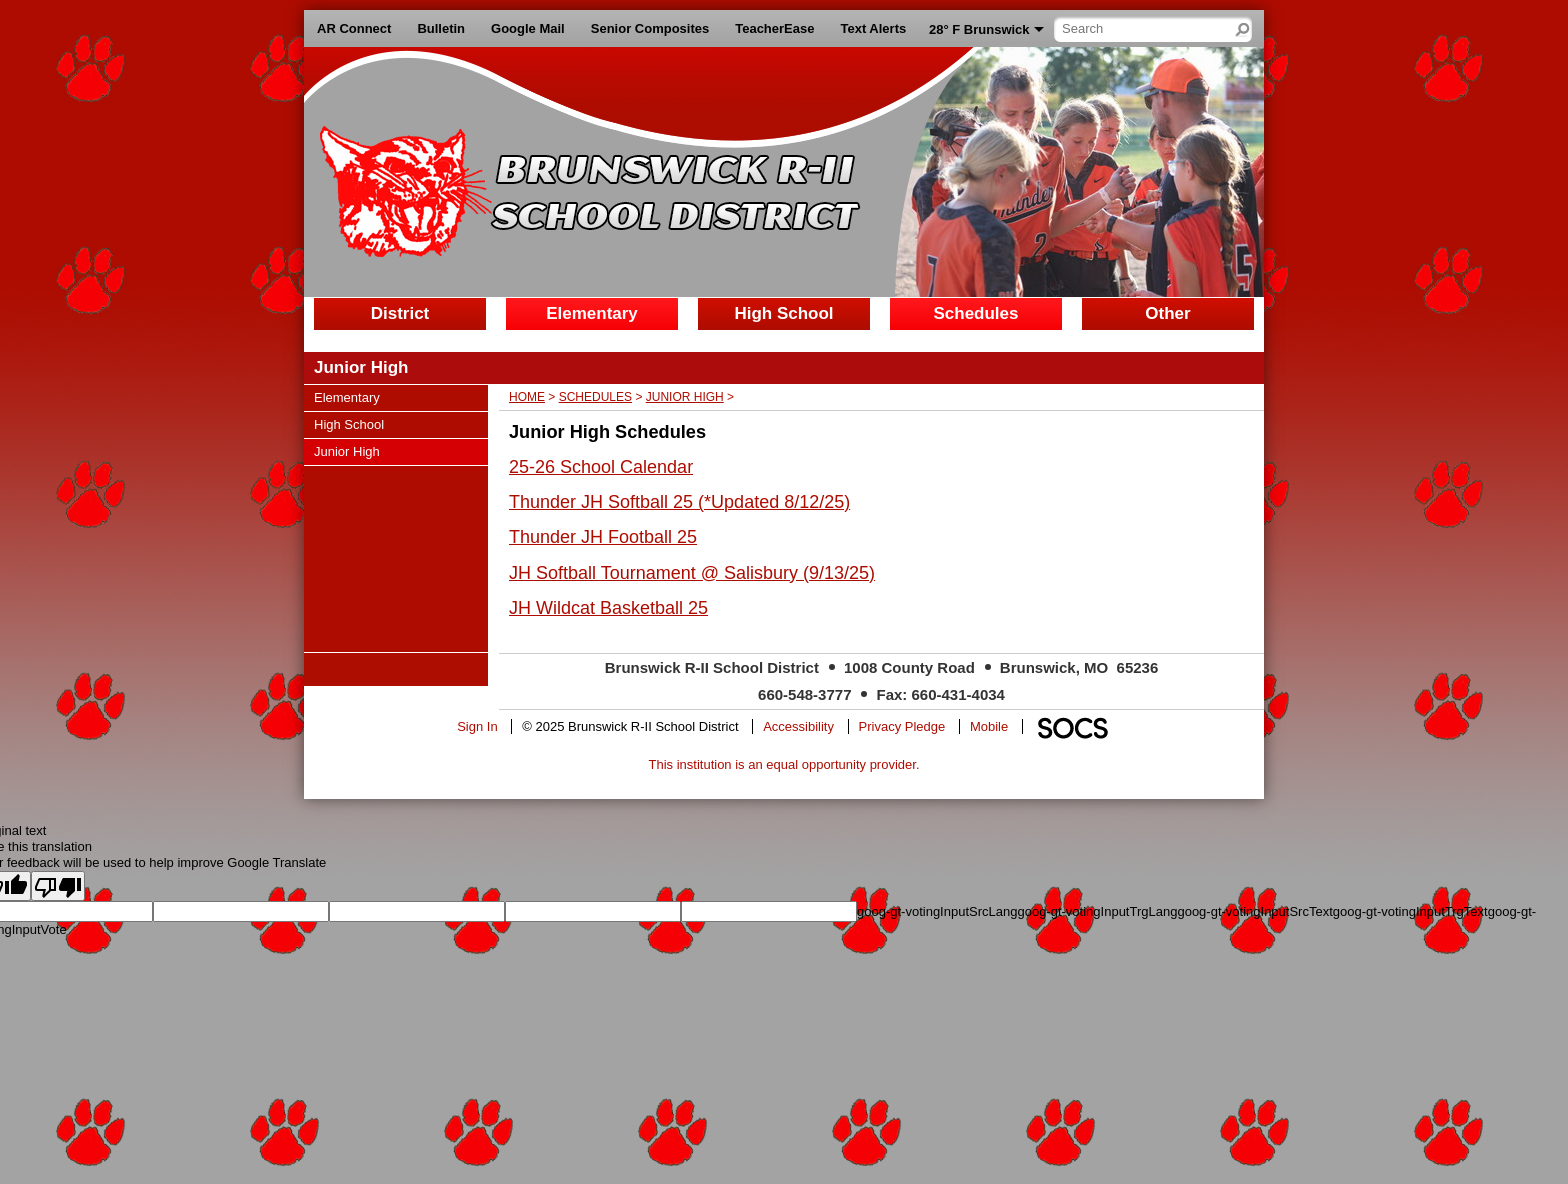  I want to click on Bulletin, so click(441, 28).